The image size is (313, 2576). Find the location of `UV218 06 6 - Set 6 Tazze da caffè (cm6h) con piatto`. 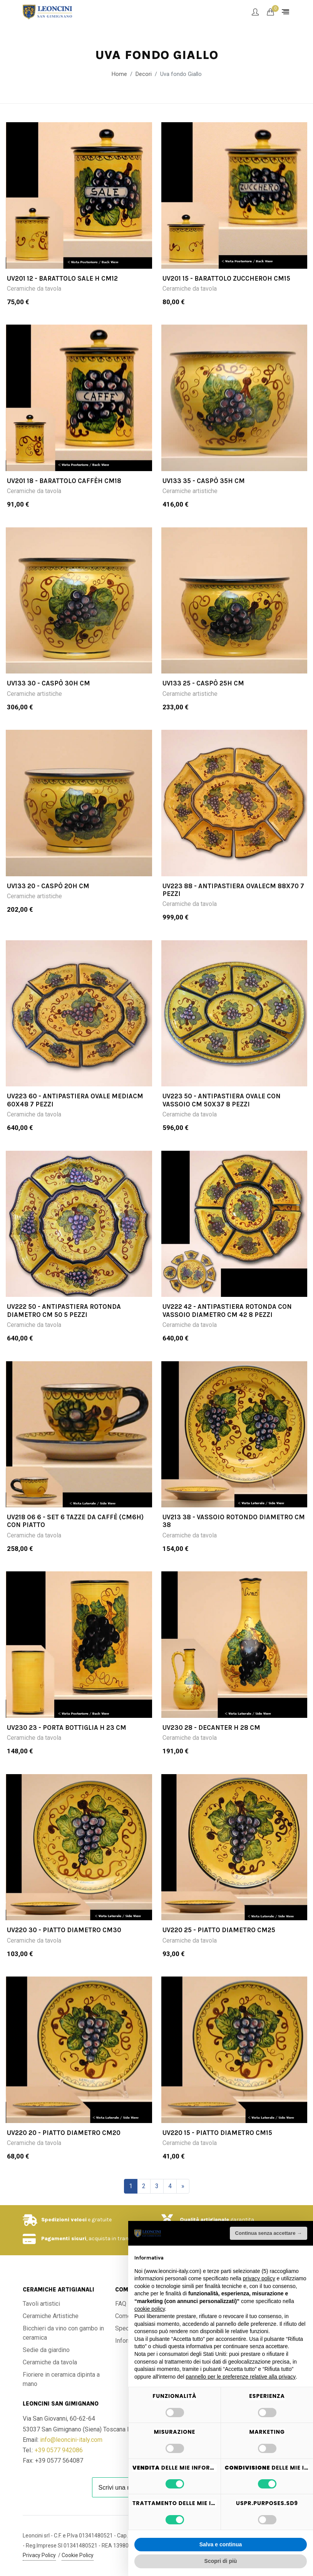

UV218 06 6 - Set 6 Tazze da caffè (cm6h) con piatto is located at coordinates (75, 1521).